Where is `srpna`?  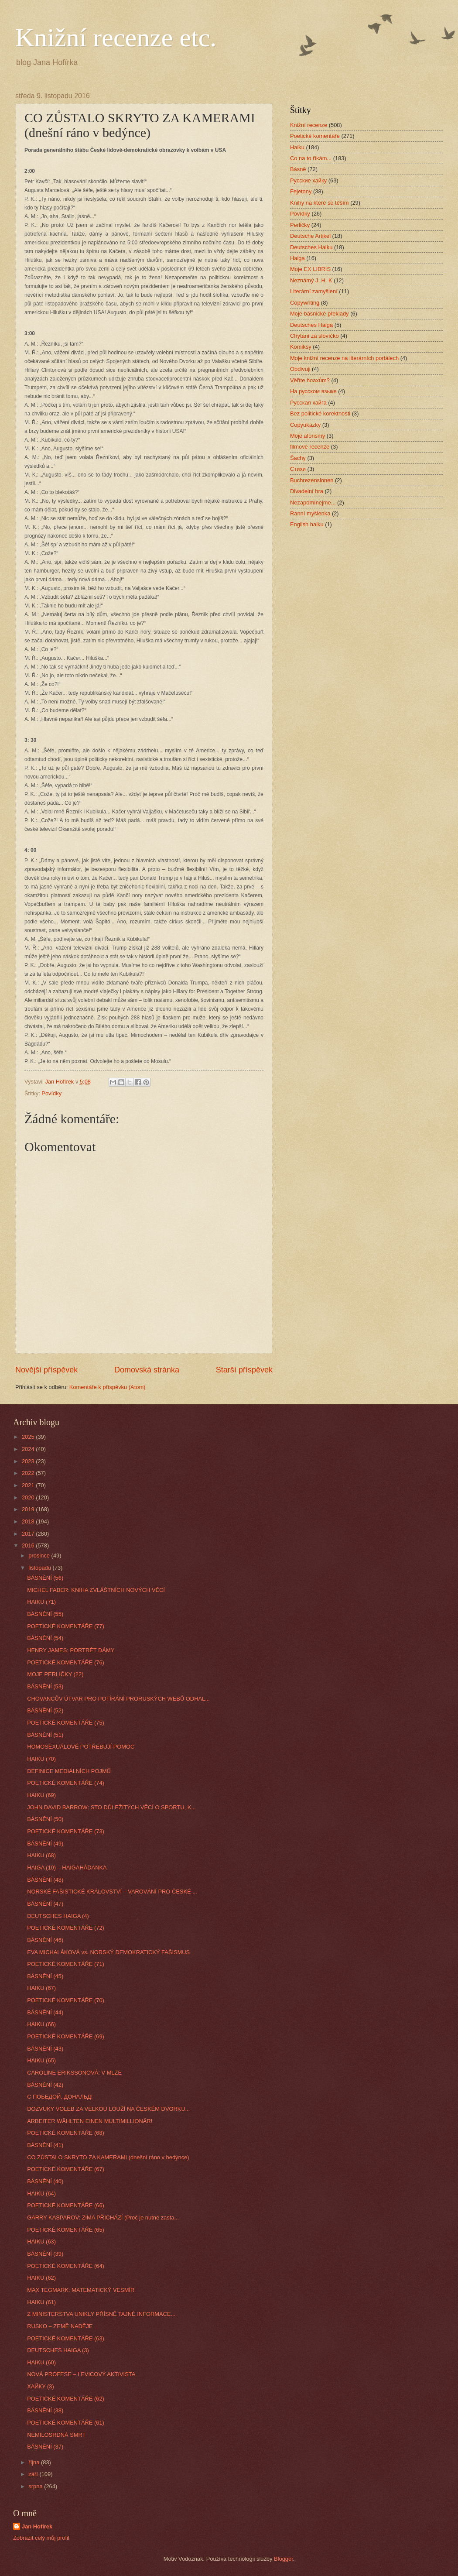
srpna is located at coordinates (36, 2486).